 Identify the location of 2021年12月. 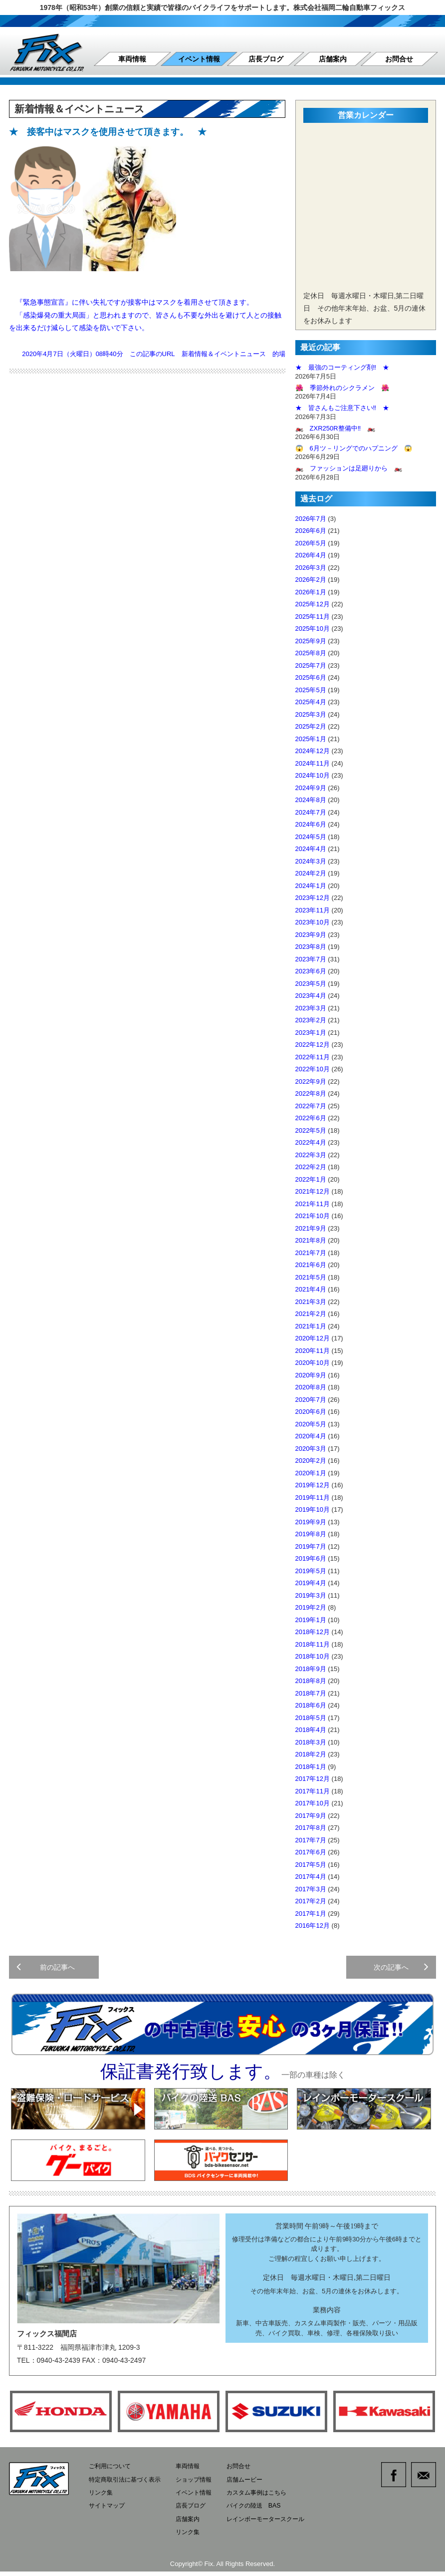
(312, 1191).